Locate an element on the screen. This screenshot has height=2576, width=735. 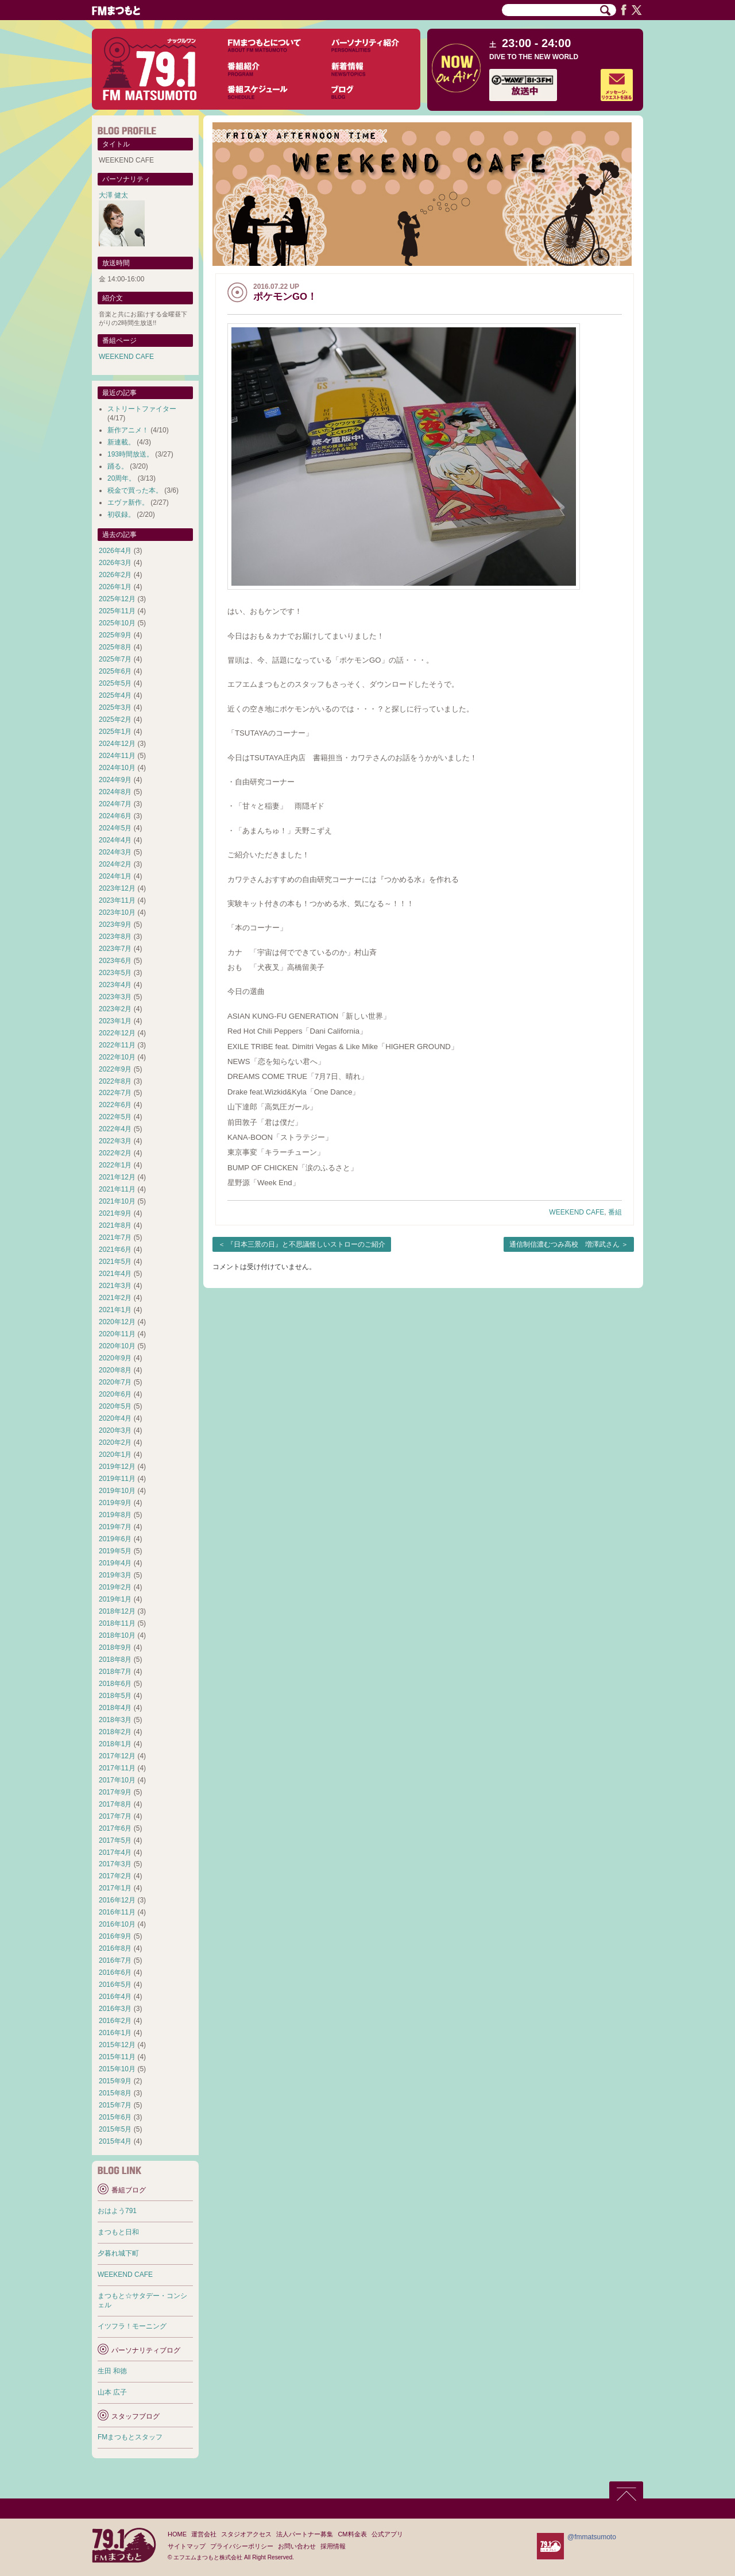
2016年2月 is located at coordinates (115, 2021).